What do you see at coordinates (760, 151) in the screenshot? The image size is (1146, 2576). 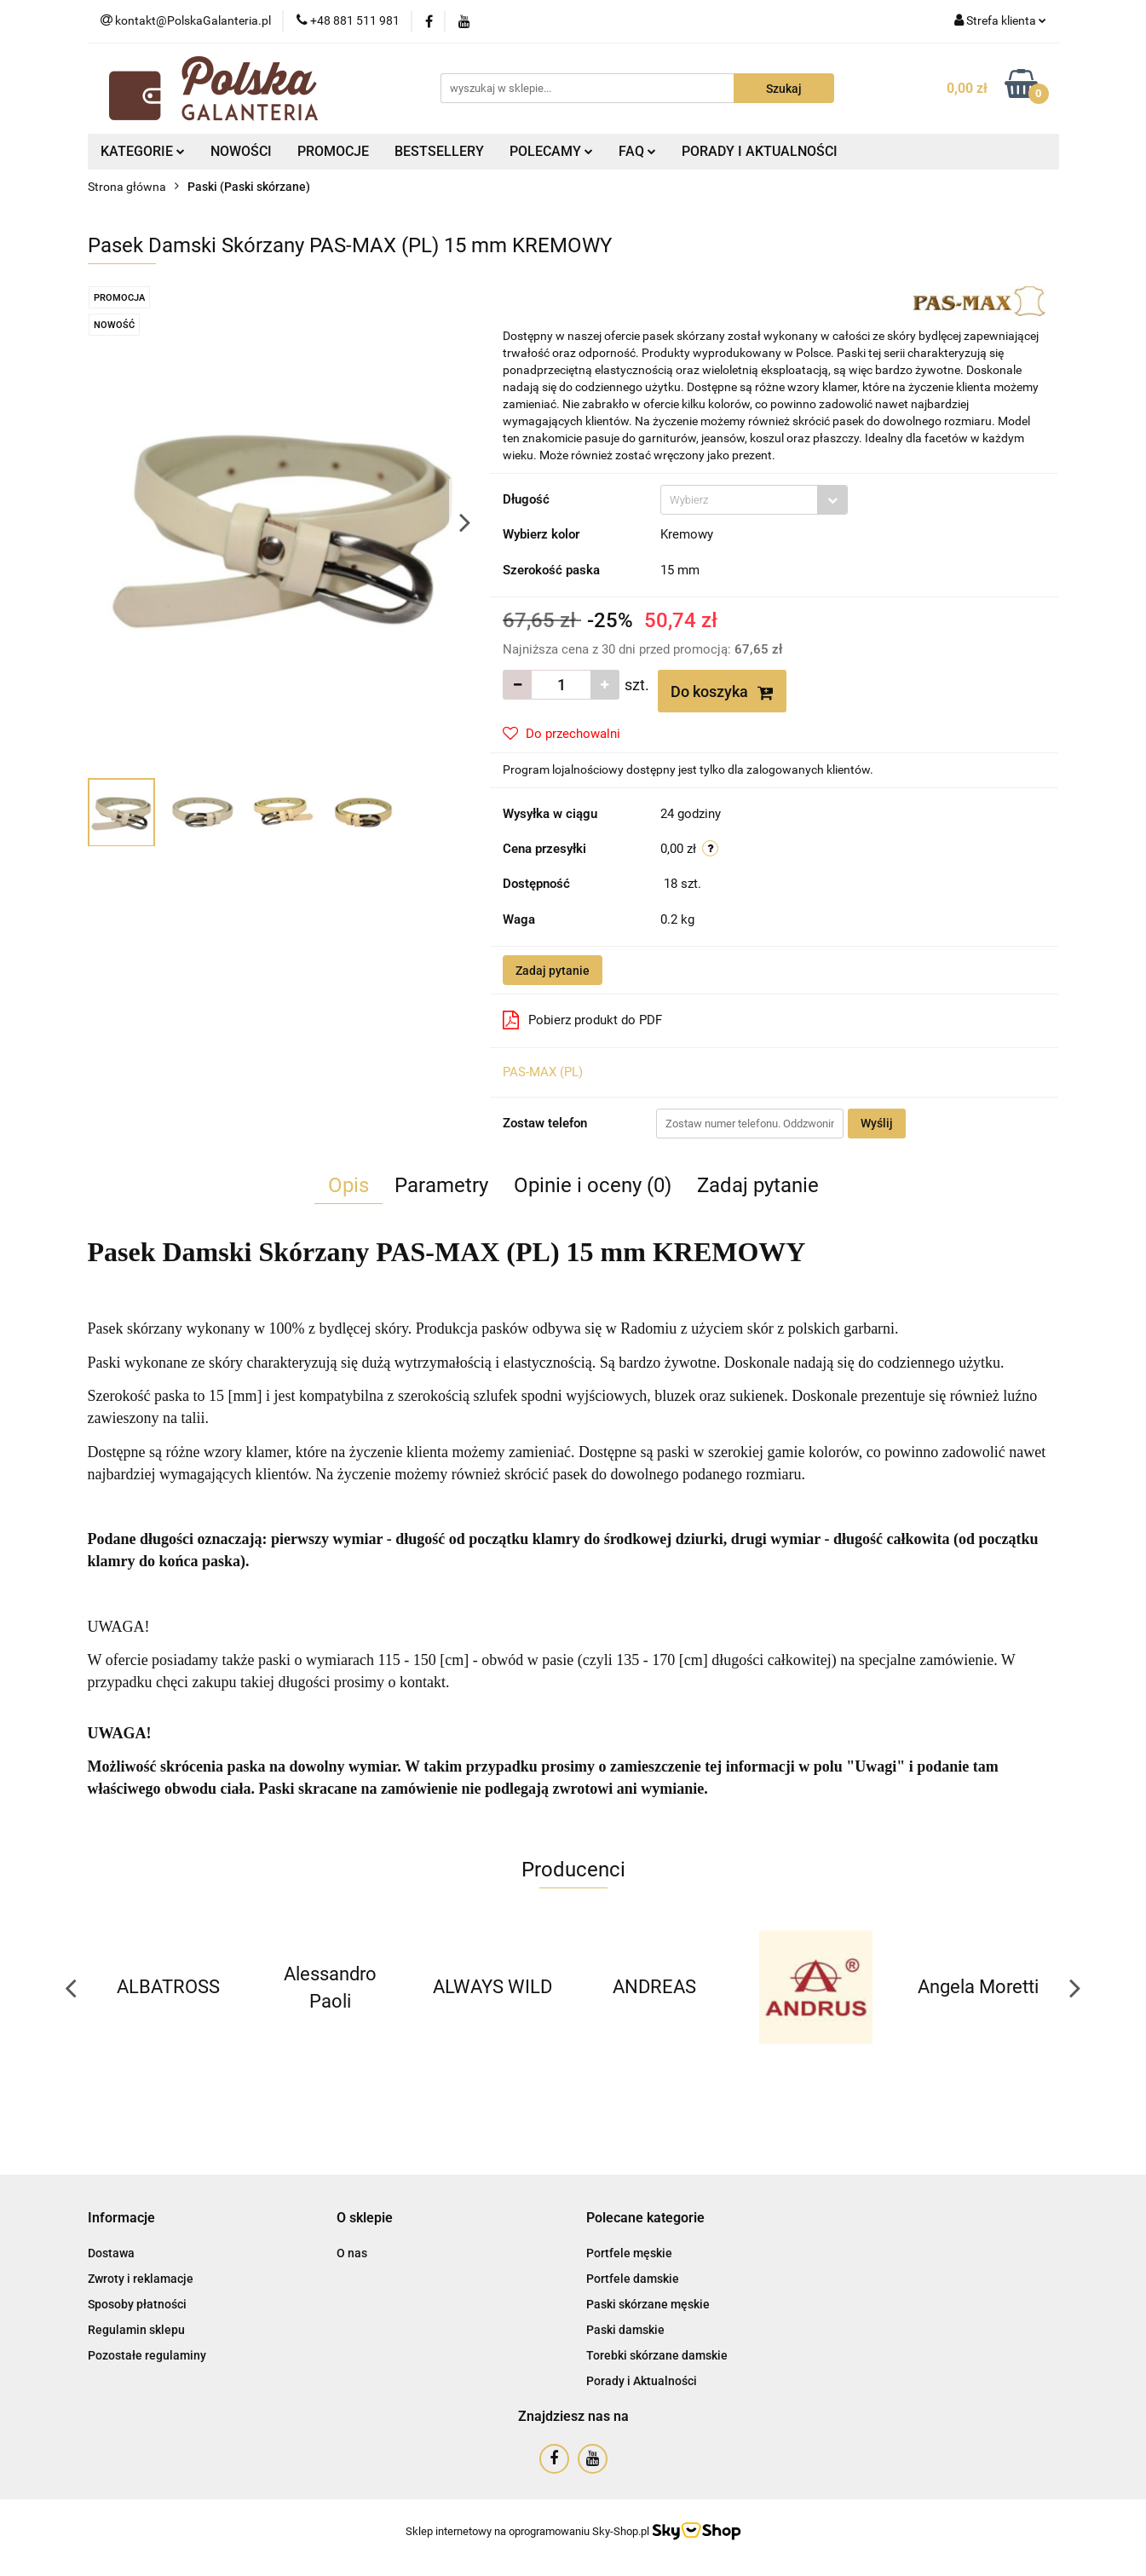 I see `PORADY I AKTUALNOŚCI` at bounding box center [760, 151].